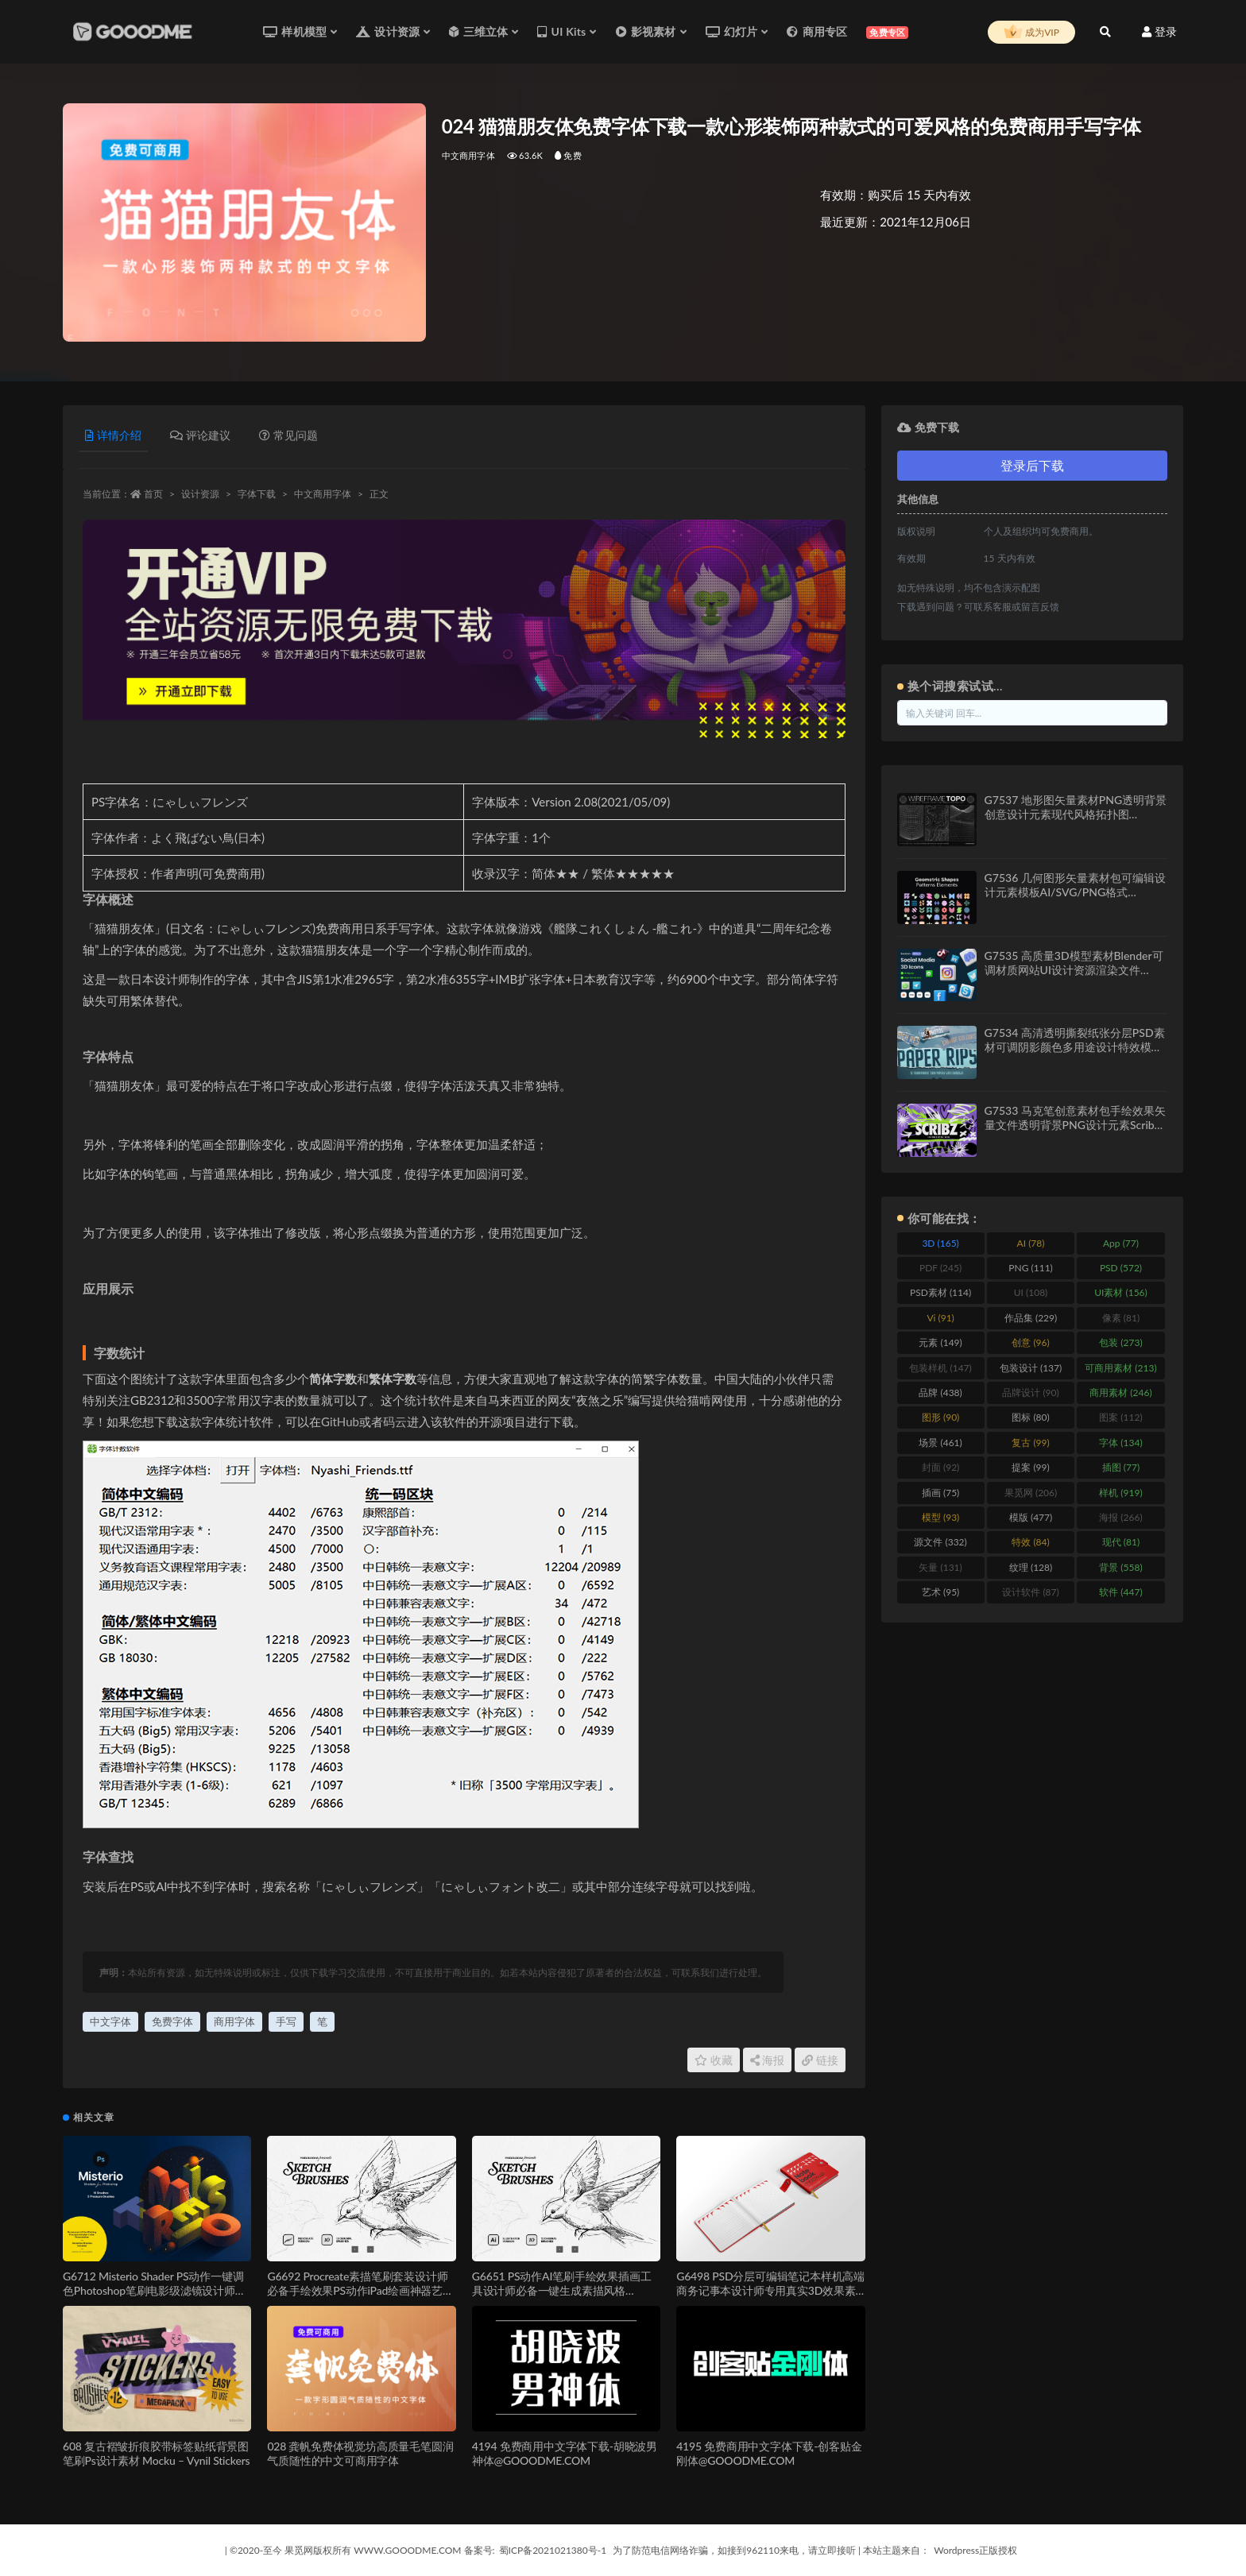 This screenshot has width=1246, height=2576. Describe the element at coordinates (940, 1318) in the screenshot. I see `Vi [Vi (91 items)]` at that location.